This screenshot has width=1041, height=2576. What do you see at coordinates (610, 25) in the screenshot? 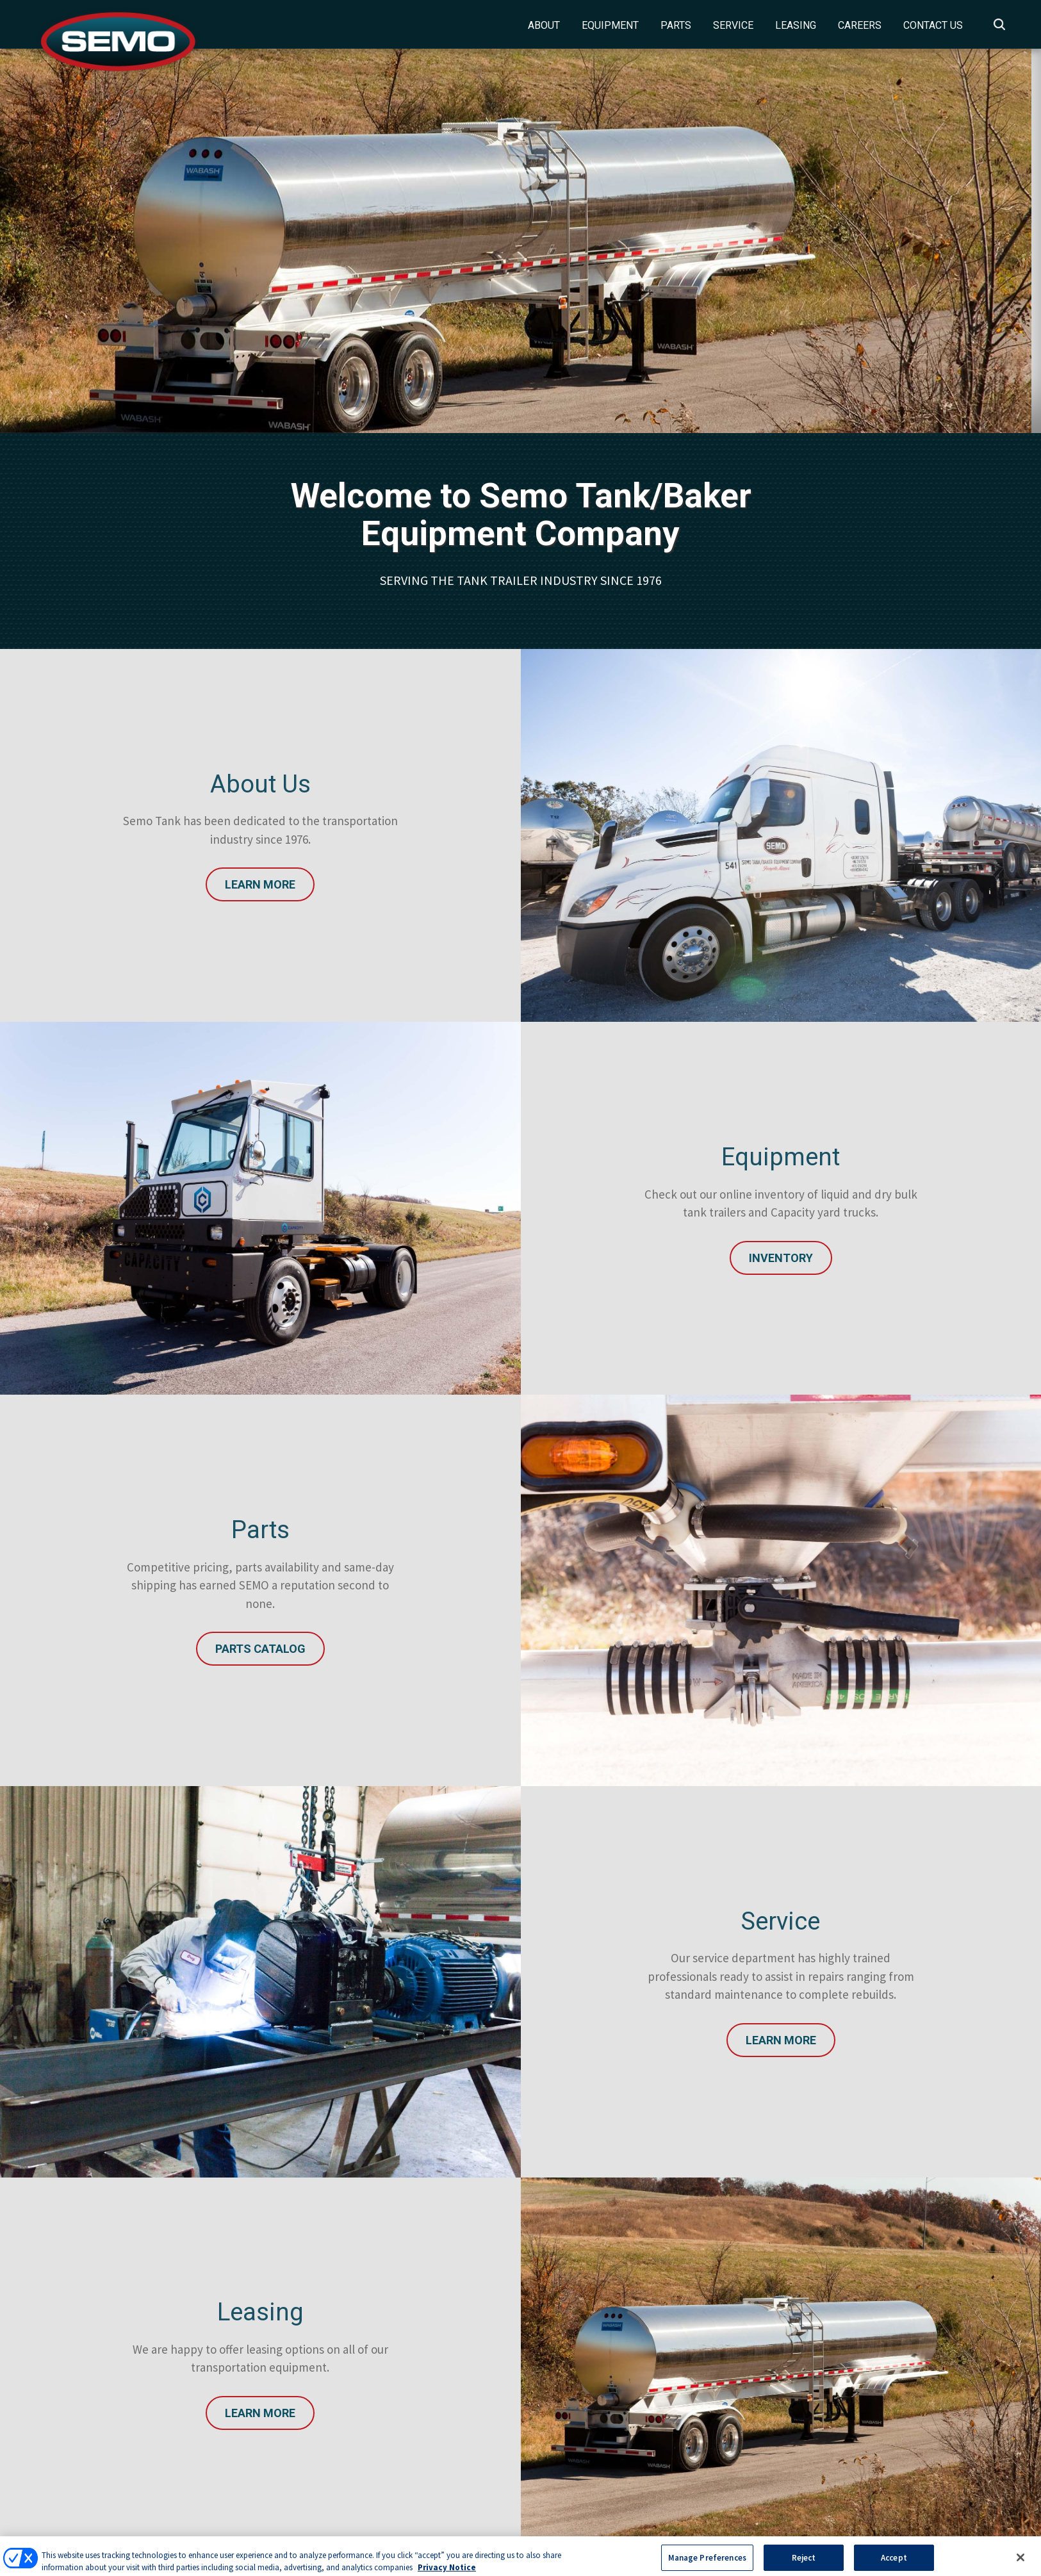
I see `Equipment` at bounding box center [610, 25].